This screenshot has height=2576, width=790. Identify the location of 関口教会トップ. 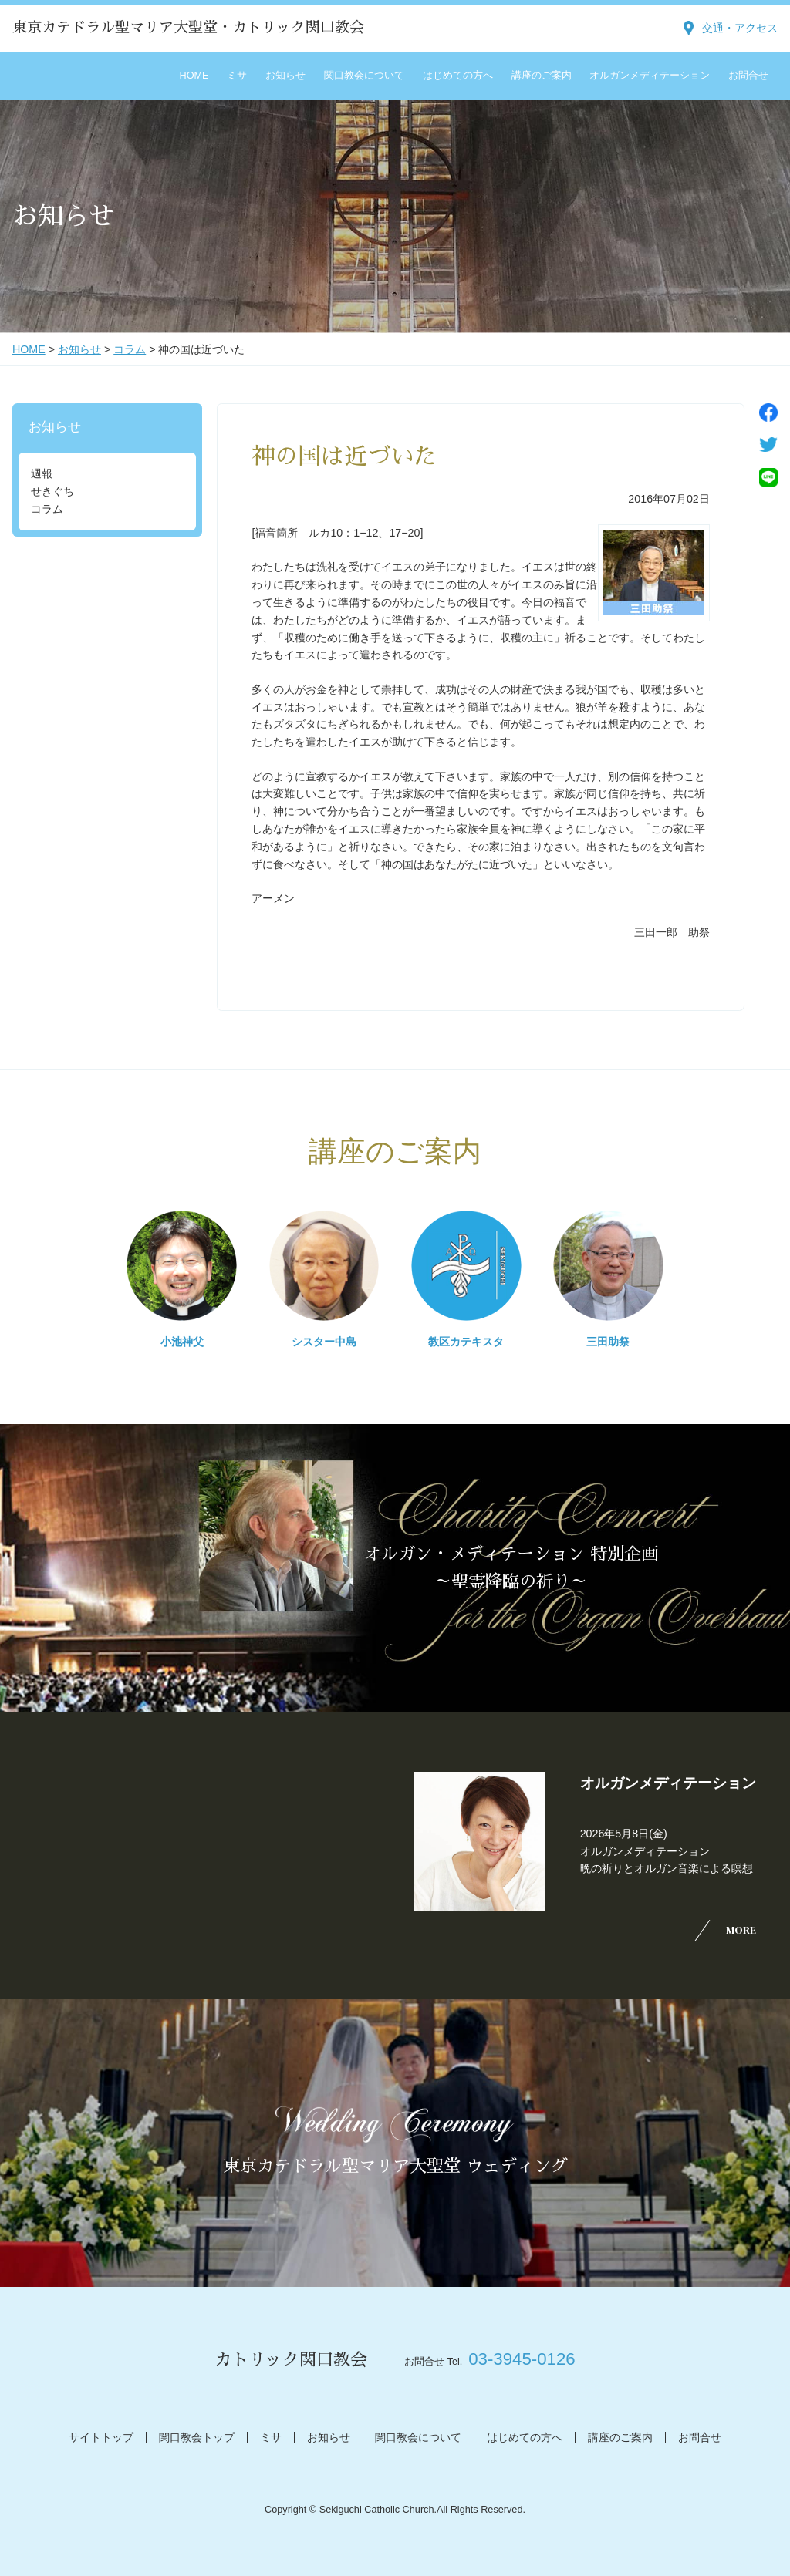
(197, 2437).